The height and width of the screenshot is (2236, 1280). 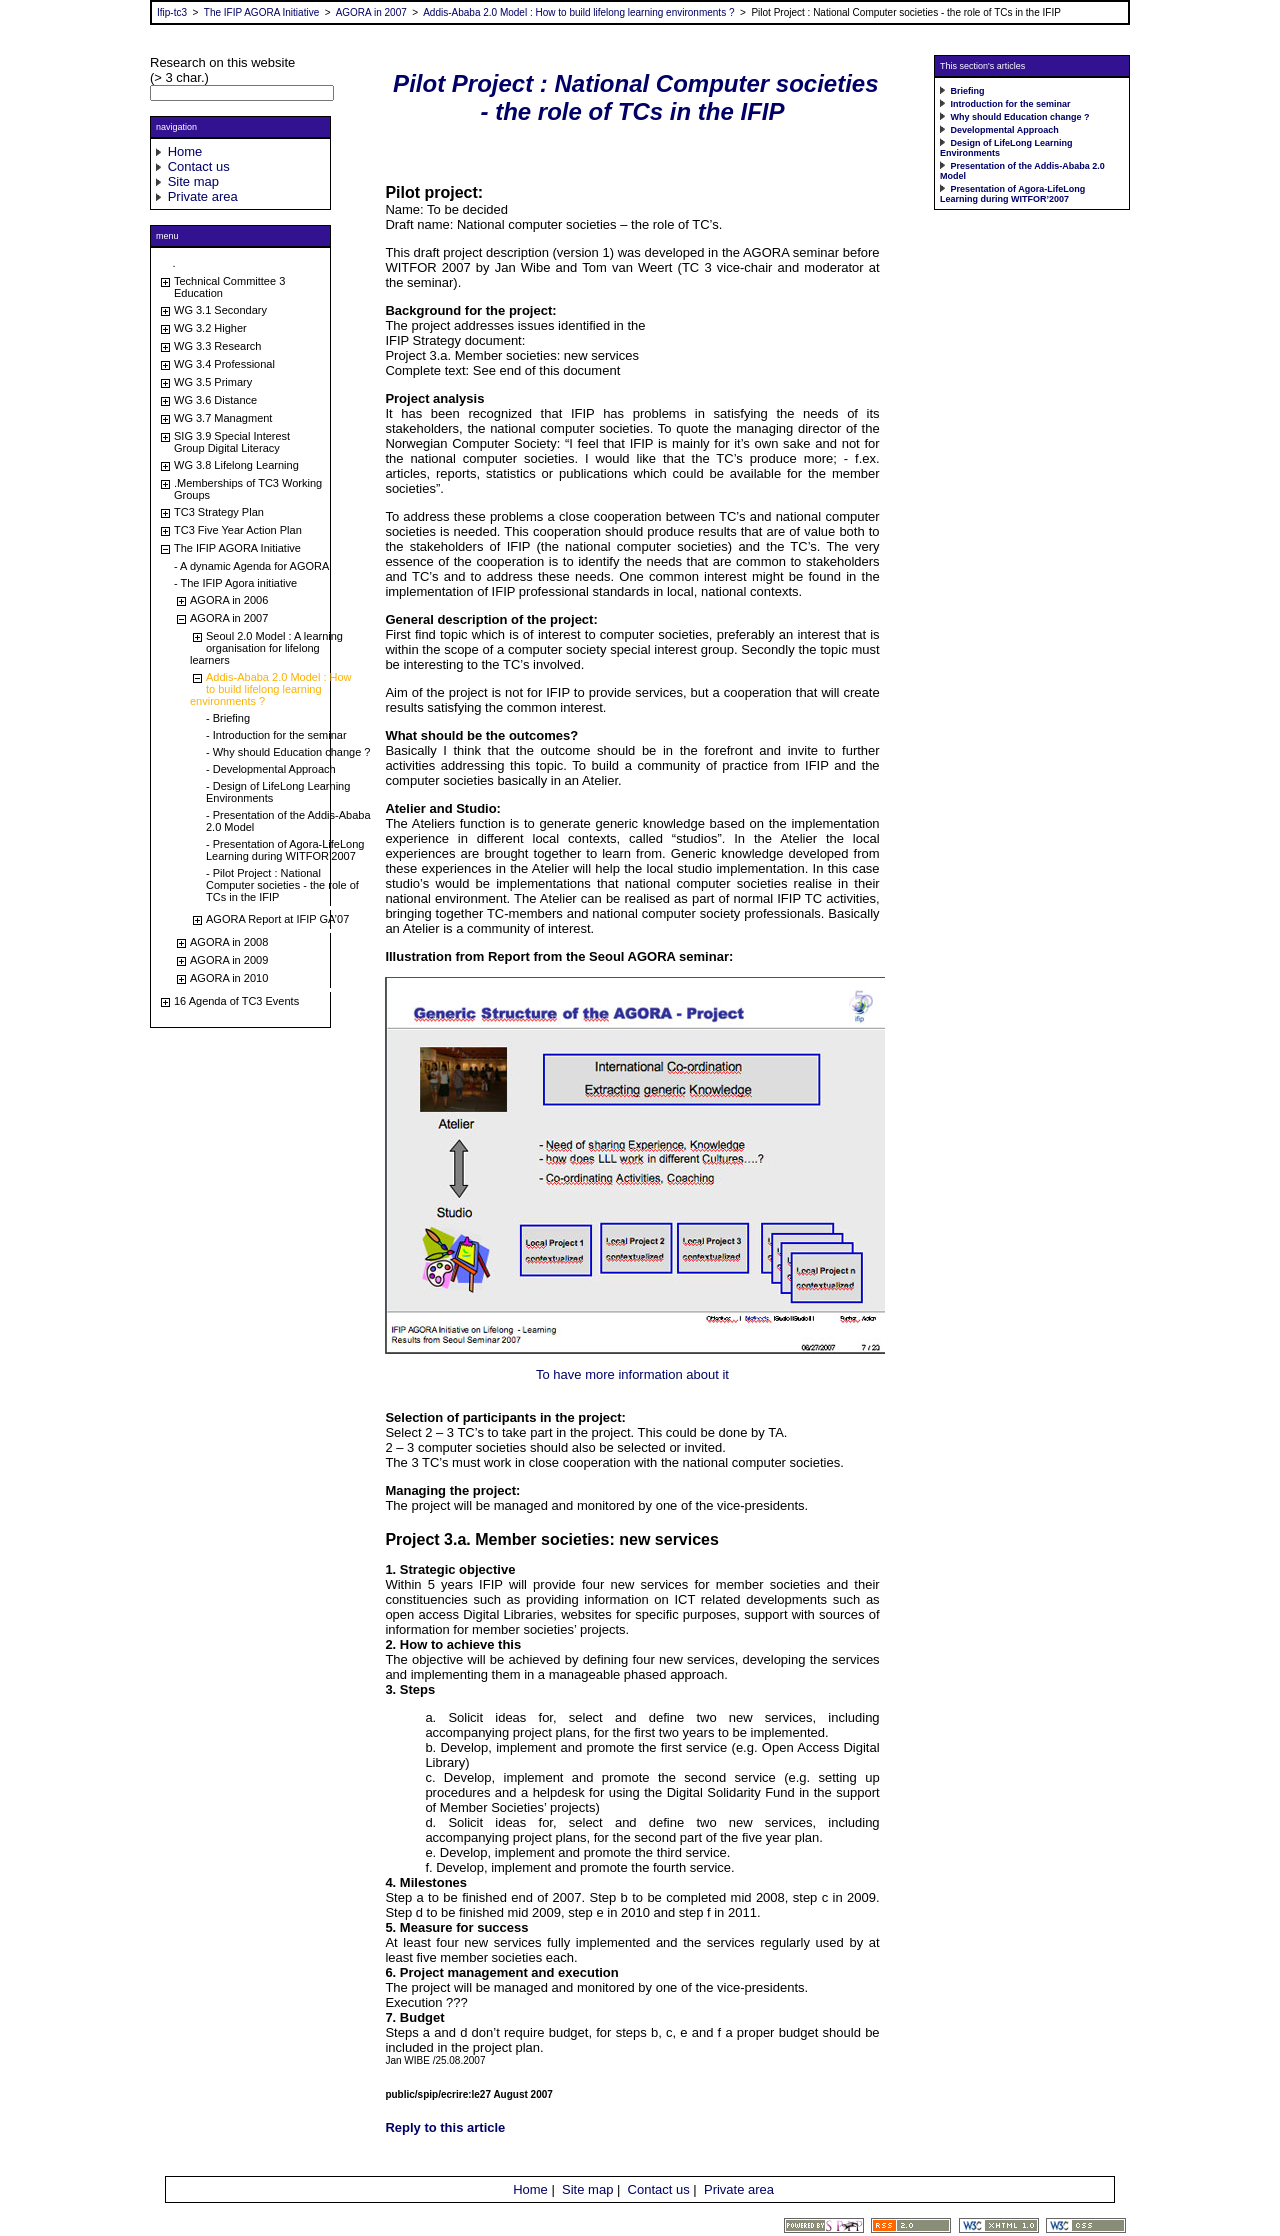 What do you see at coordinates (282, 885) in the screenshot?
I see `- Pilot Project : National Computer societies - the role of TCs in the IFIP` at bounding box center [282, 885].